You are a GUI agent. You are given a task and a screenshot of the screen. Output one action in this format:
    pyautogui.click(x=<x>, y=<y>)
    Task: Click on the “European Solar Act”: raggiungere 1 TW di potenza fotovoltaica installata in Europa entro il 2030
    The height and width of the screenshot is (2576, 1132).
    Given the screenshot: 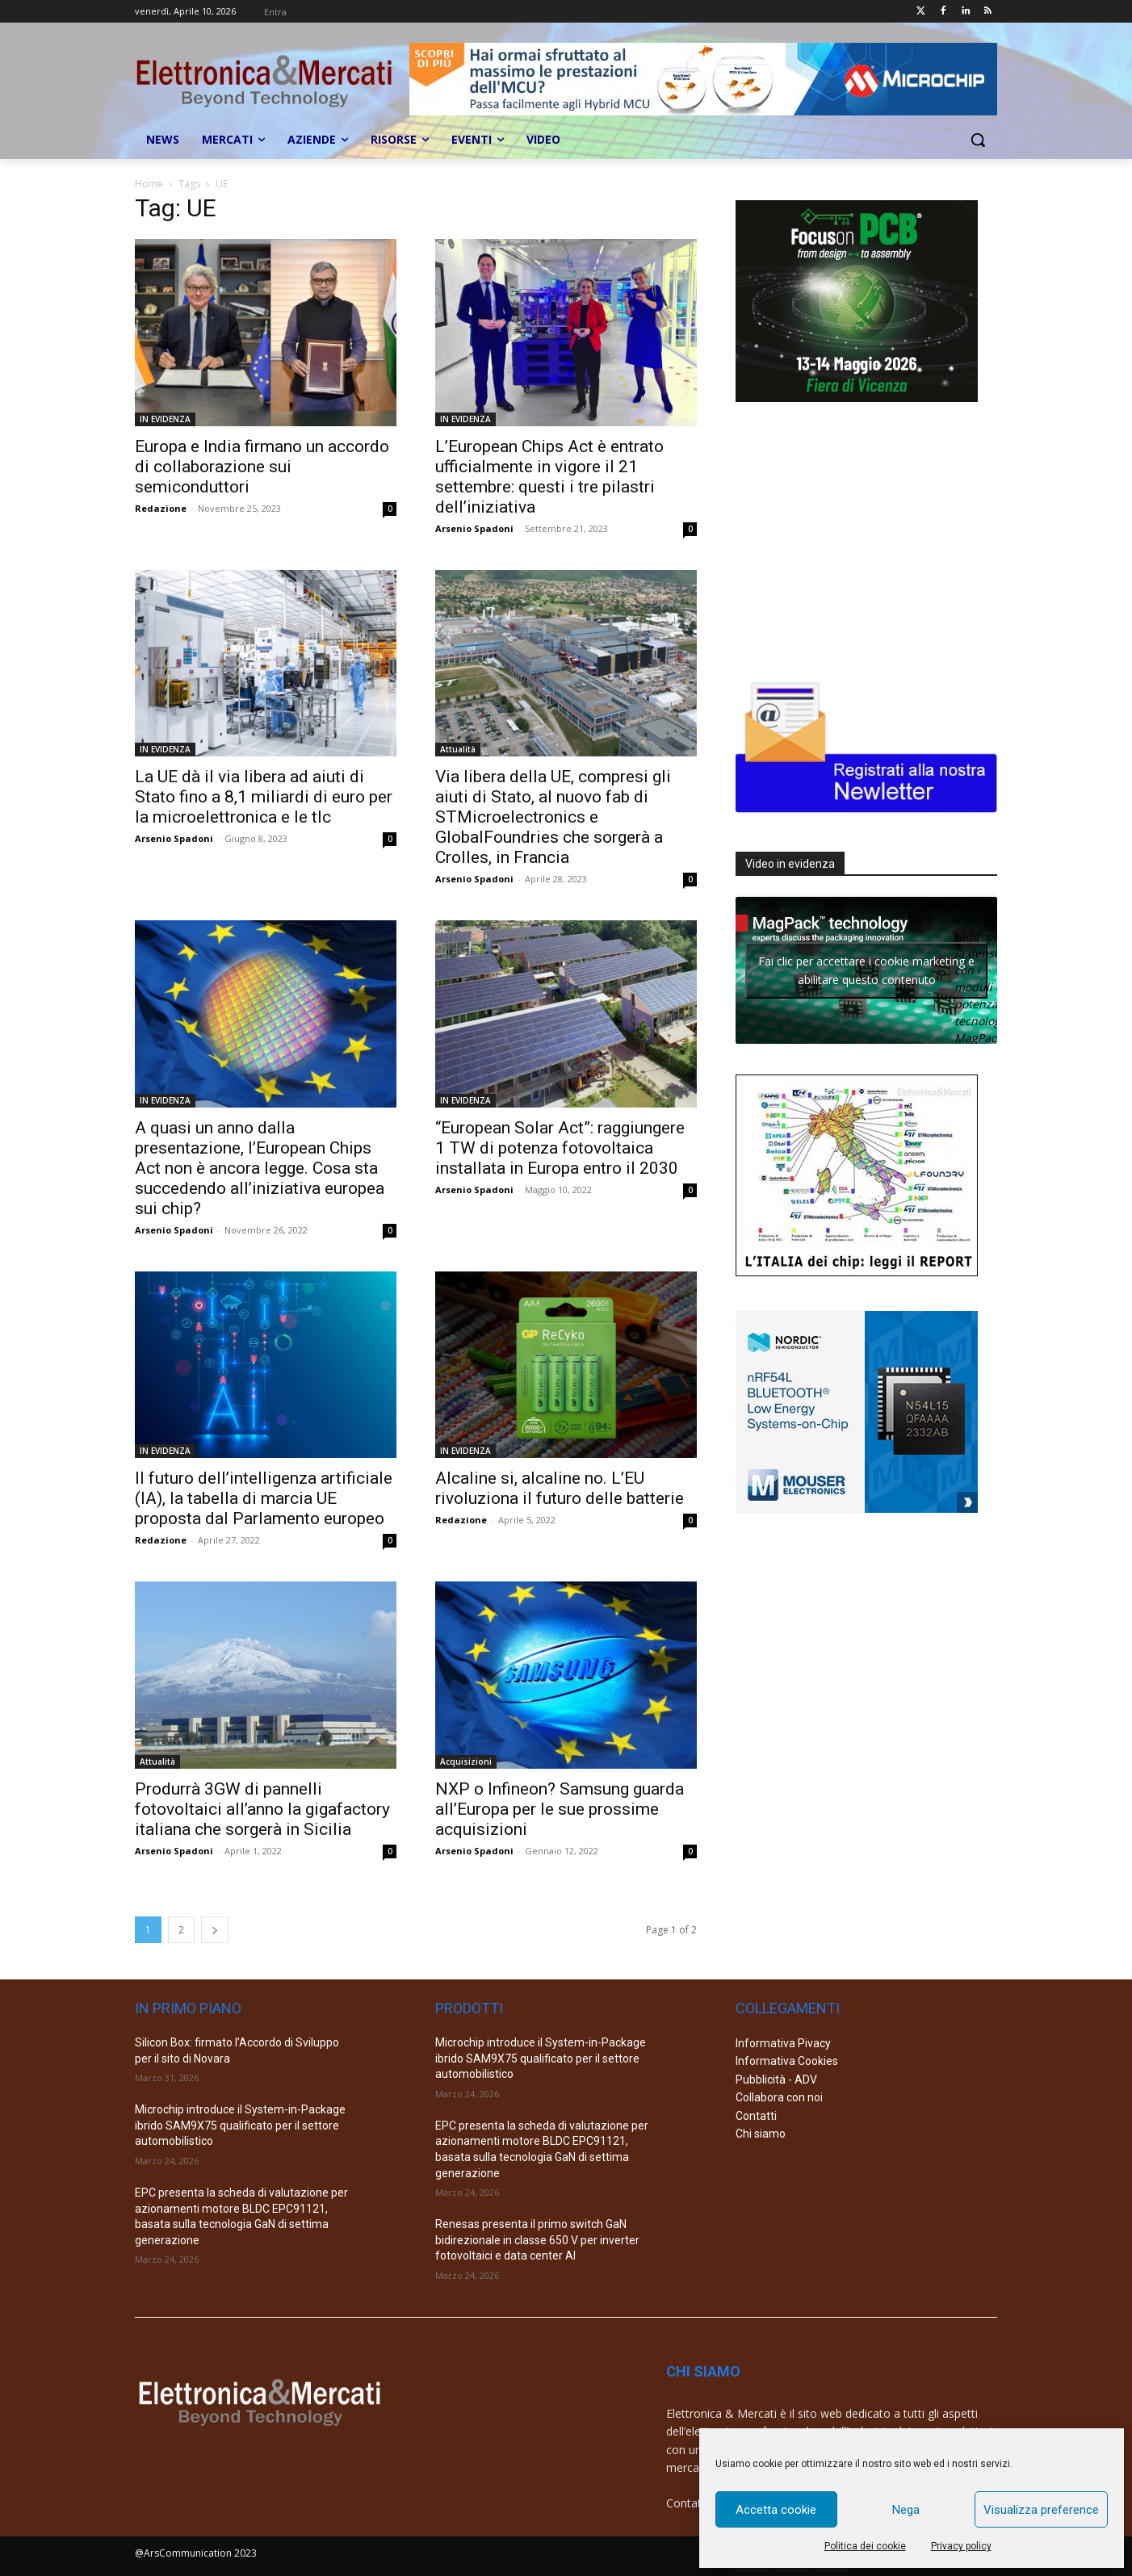 What is the action you would take?
    pyautogui.click(x=560, y=1148)
    